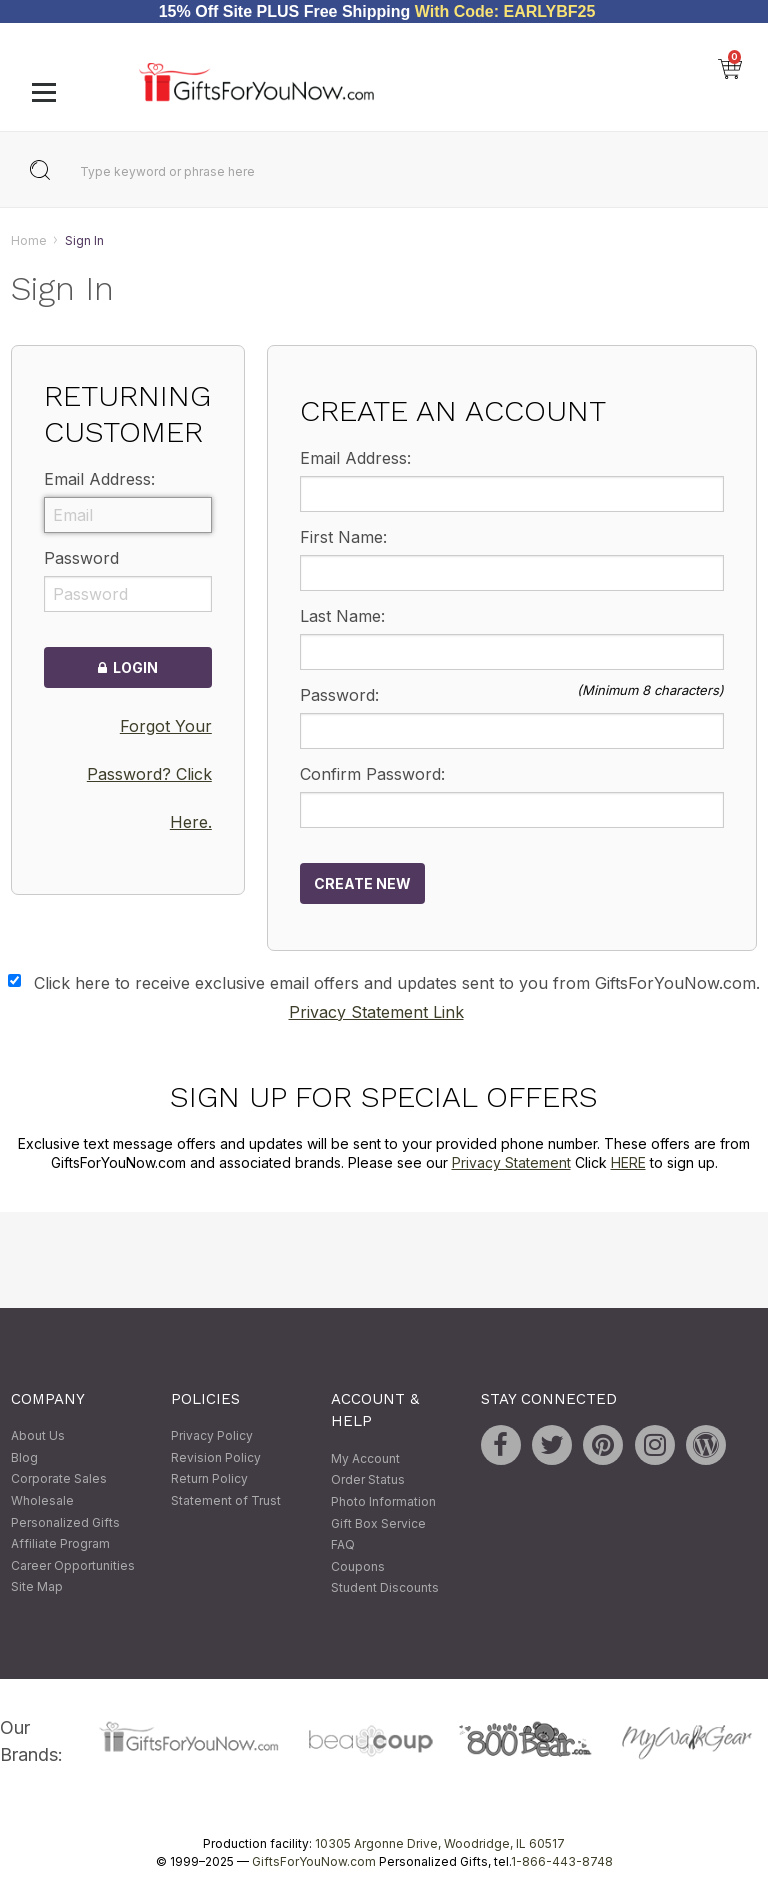 The width and height of the screenshot is (768, 1903). What do you see at coordinates (149, 774) in the screenshot?
I see `Forgot Your Password? Click Here.` at bounding box center [149, 774].